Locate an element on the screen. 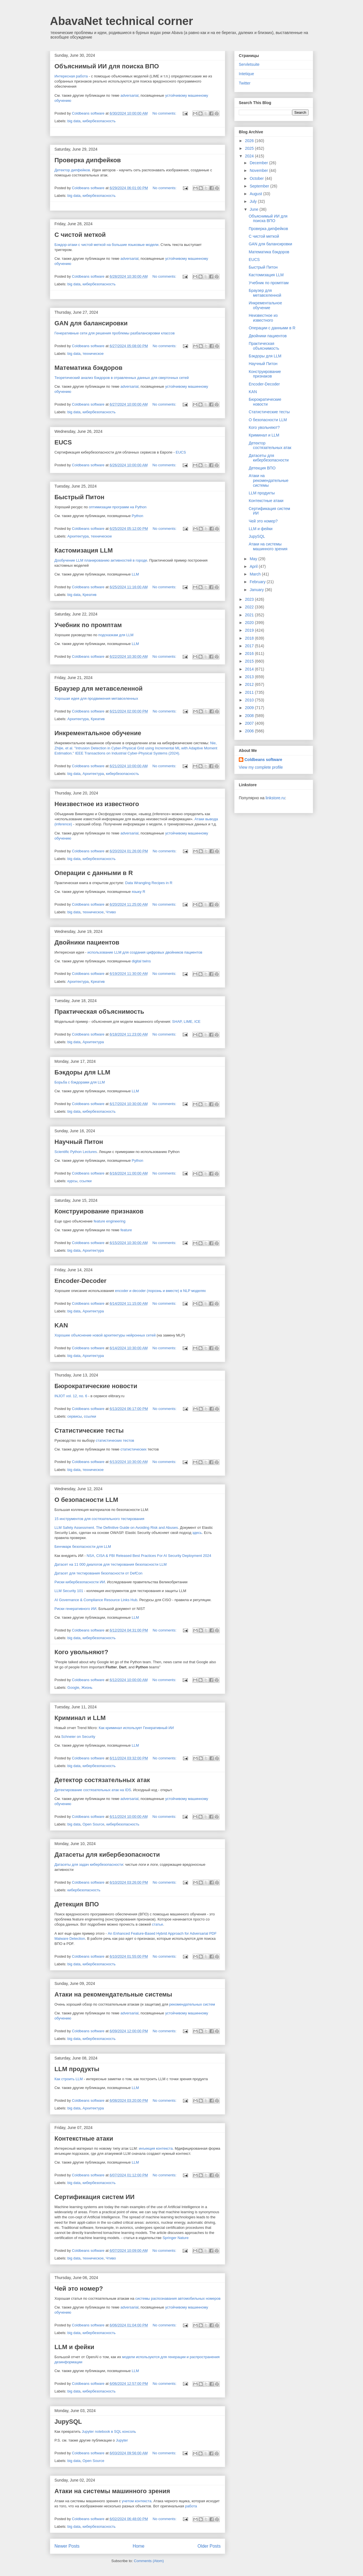 The height and width of the screenshot is (2576, 363). Чей это номер? is located at coordinates (78, 2288).